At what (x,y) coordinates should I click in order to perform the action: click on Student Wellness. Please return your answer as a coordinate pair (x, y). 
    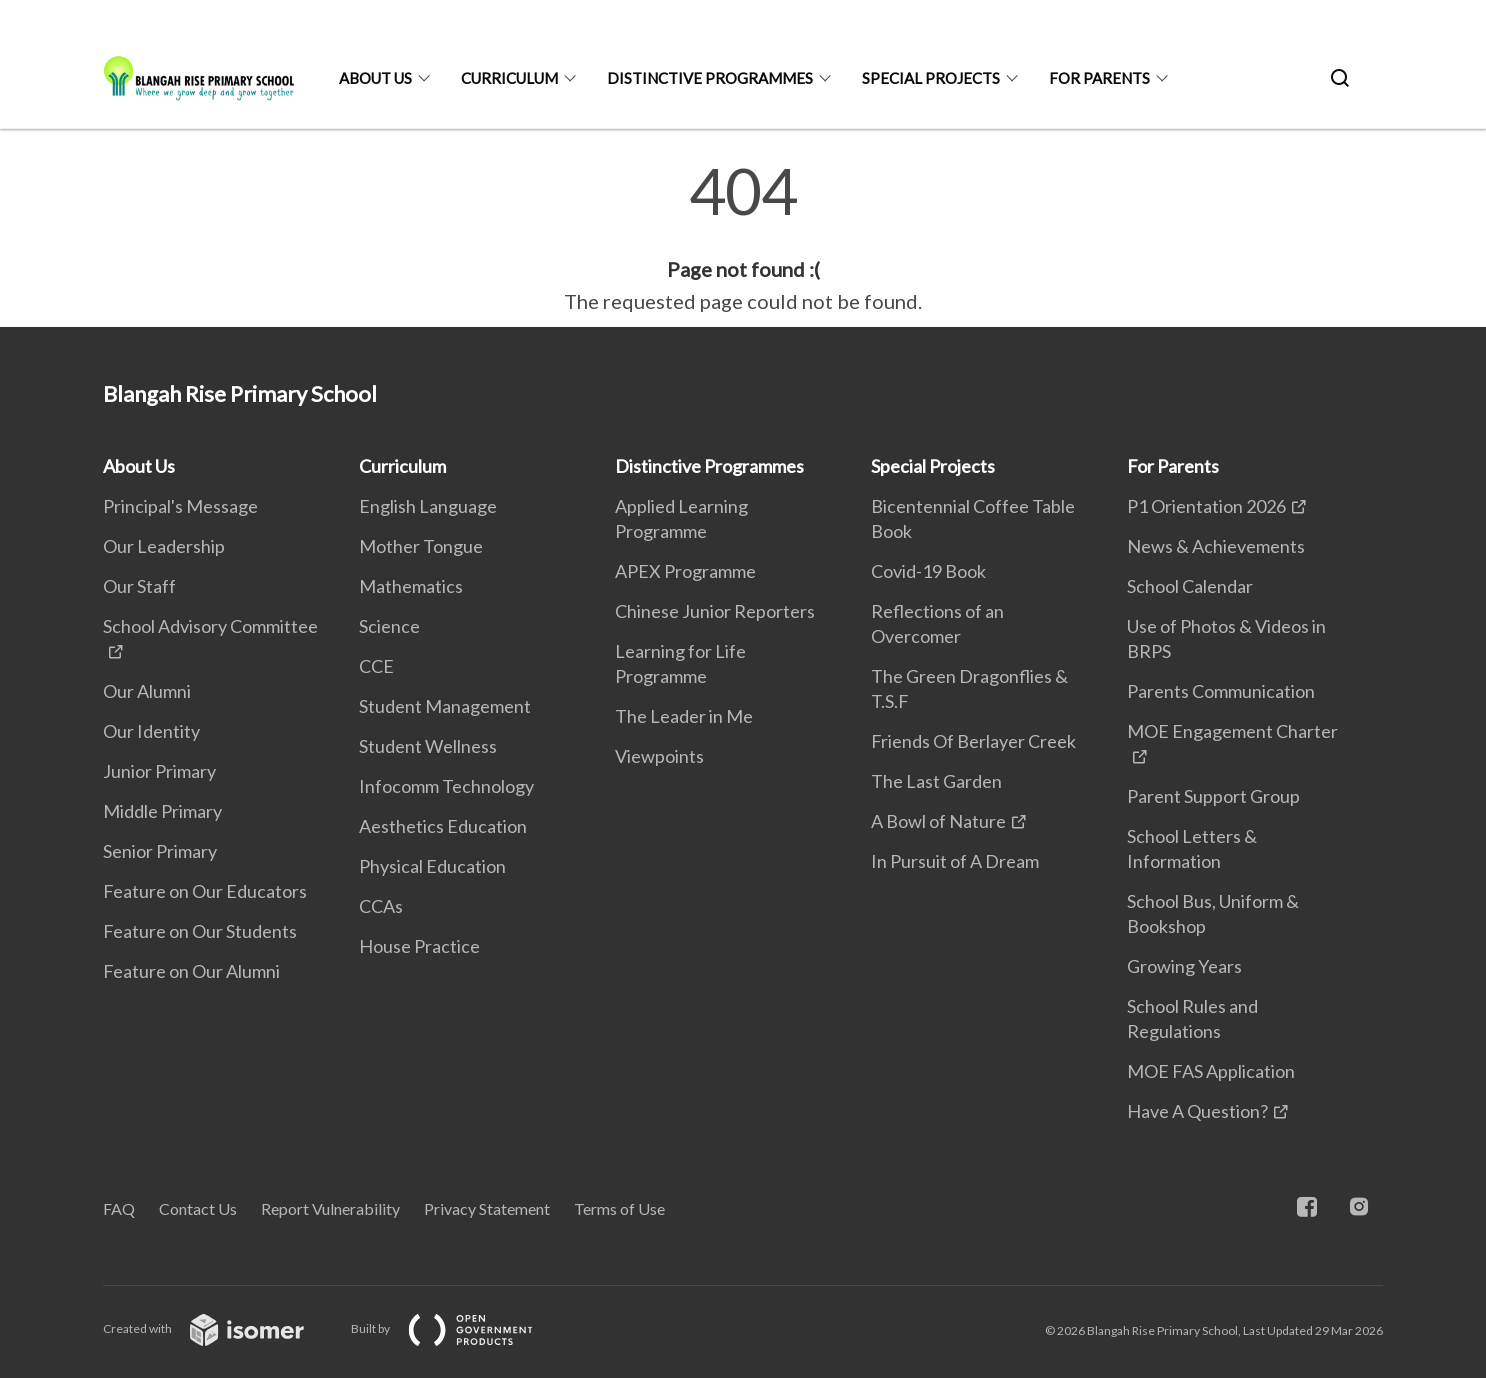
    Looking at the image, I should click on (428, 746).